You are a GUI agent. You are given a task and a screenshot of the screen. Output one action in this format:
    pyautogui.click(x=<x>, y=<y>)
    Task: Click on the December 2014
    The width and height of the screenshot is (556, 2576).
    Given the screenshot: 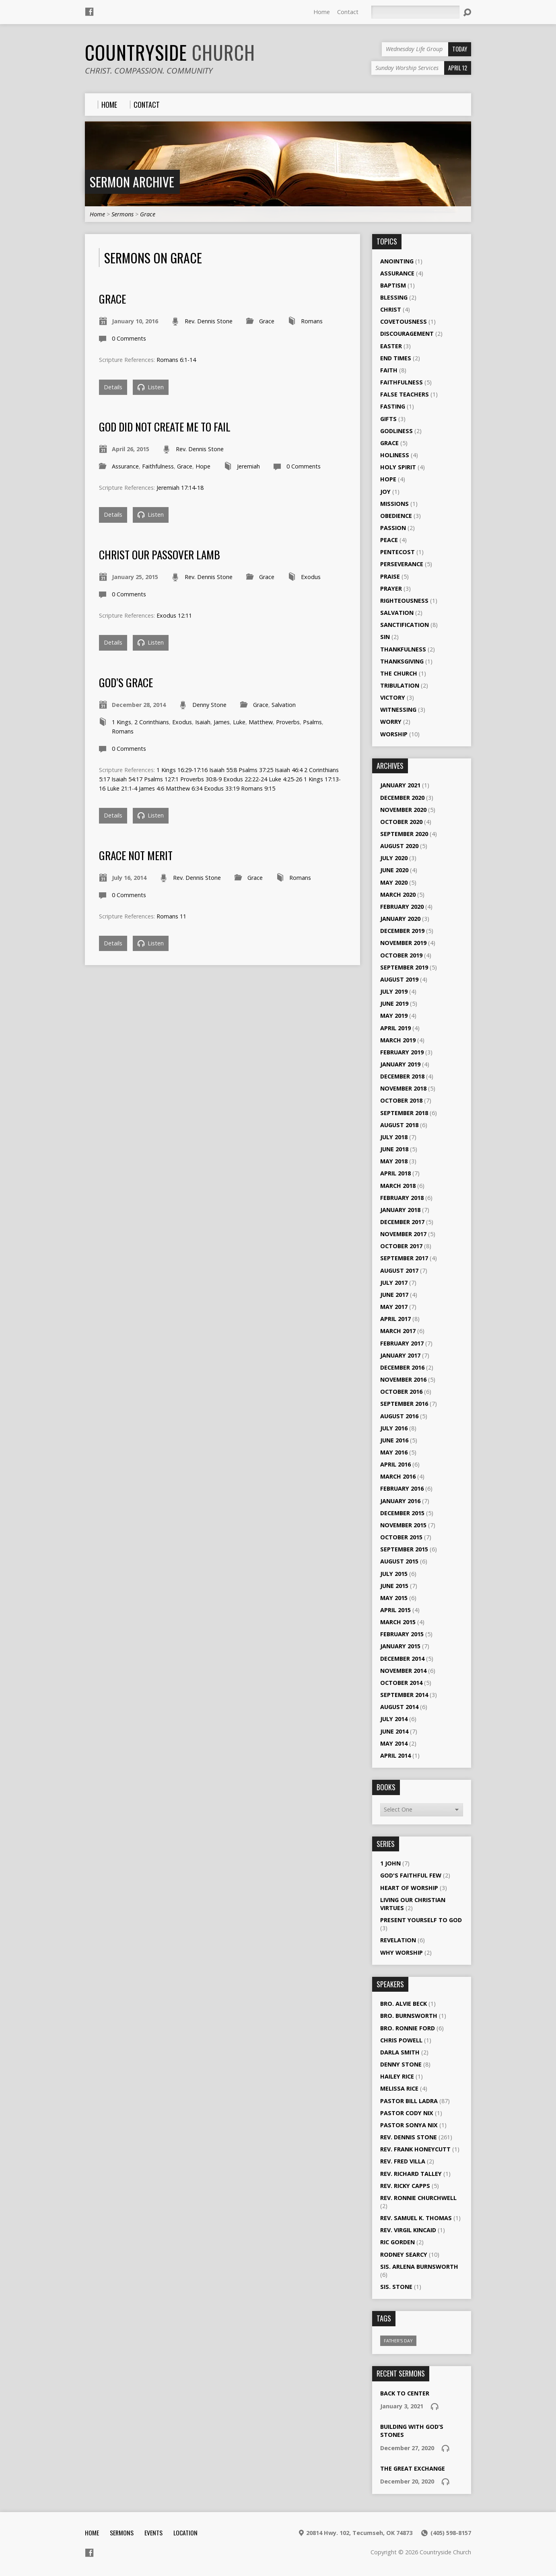 What is the action you would take?
    pyautogui.click(x=402, y=1658)
    